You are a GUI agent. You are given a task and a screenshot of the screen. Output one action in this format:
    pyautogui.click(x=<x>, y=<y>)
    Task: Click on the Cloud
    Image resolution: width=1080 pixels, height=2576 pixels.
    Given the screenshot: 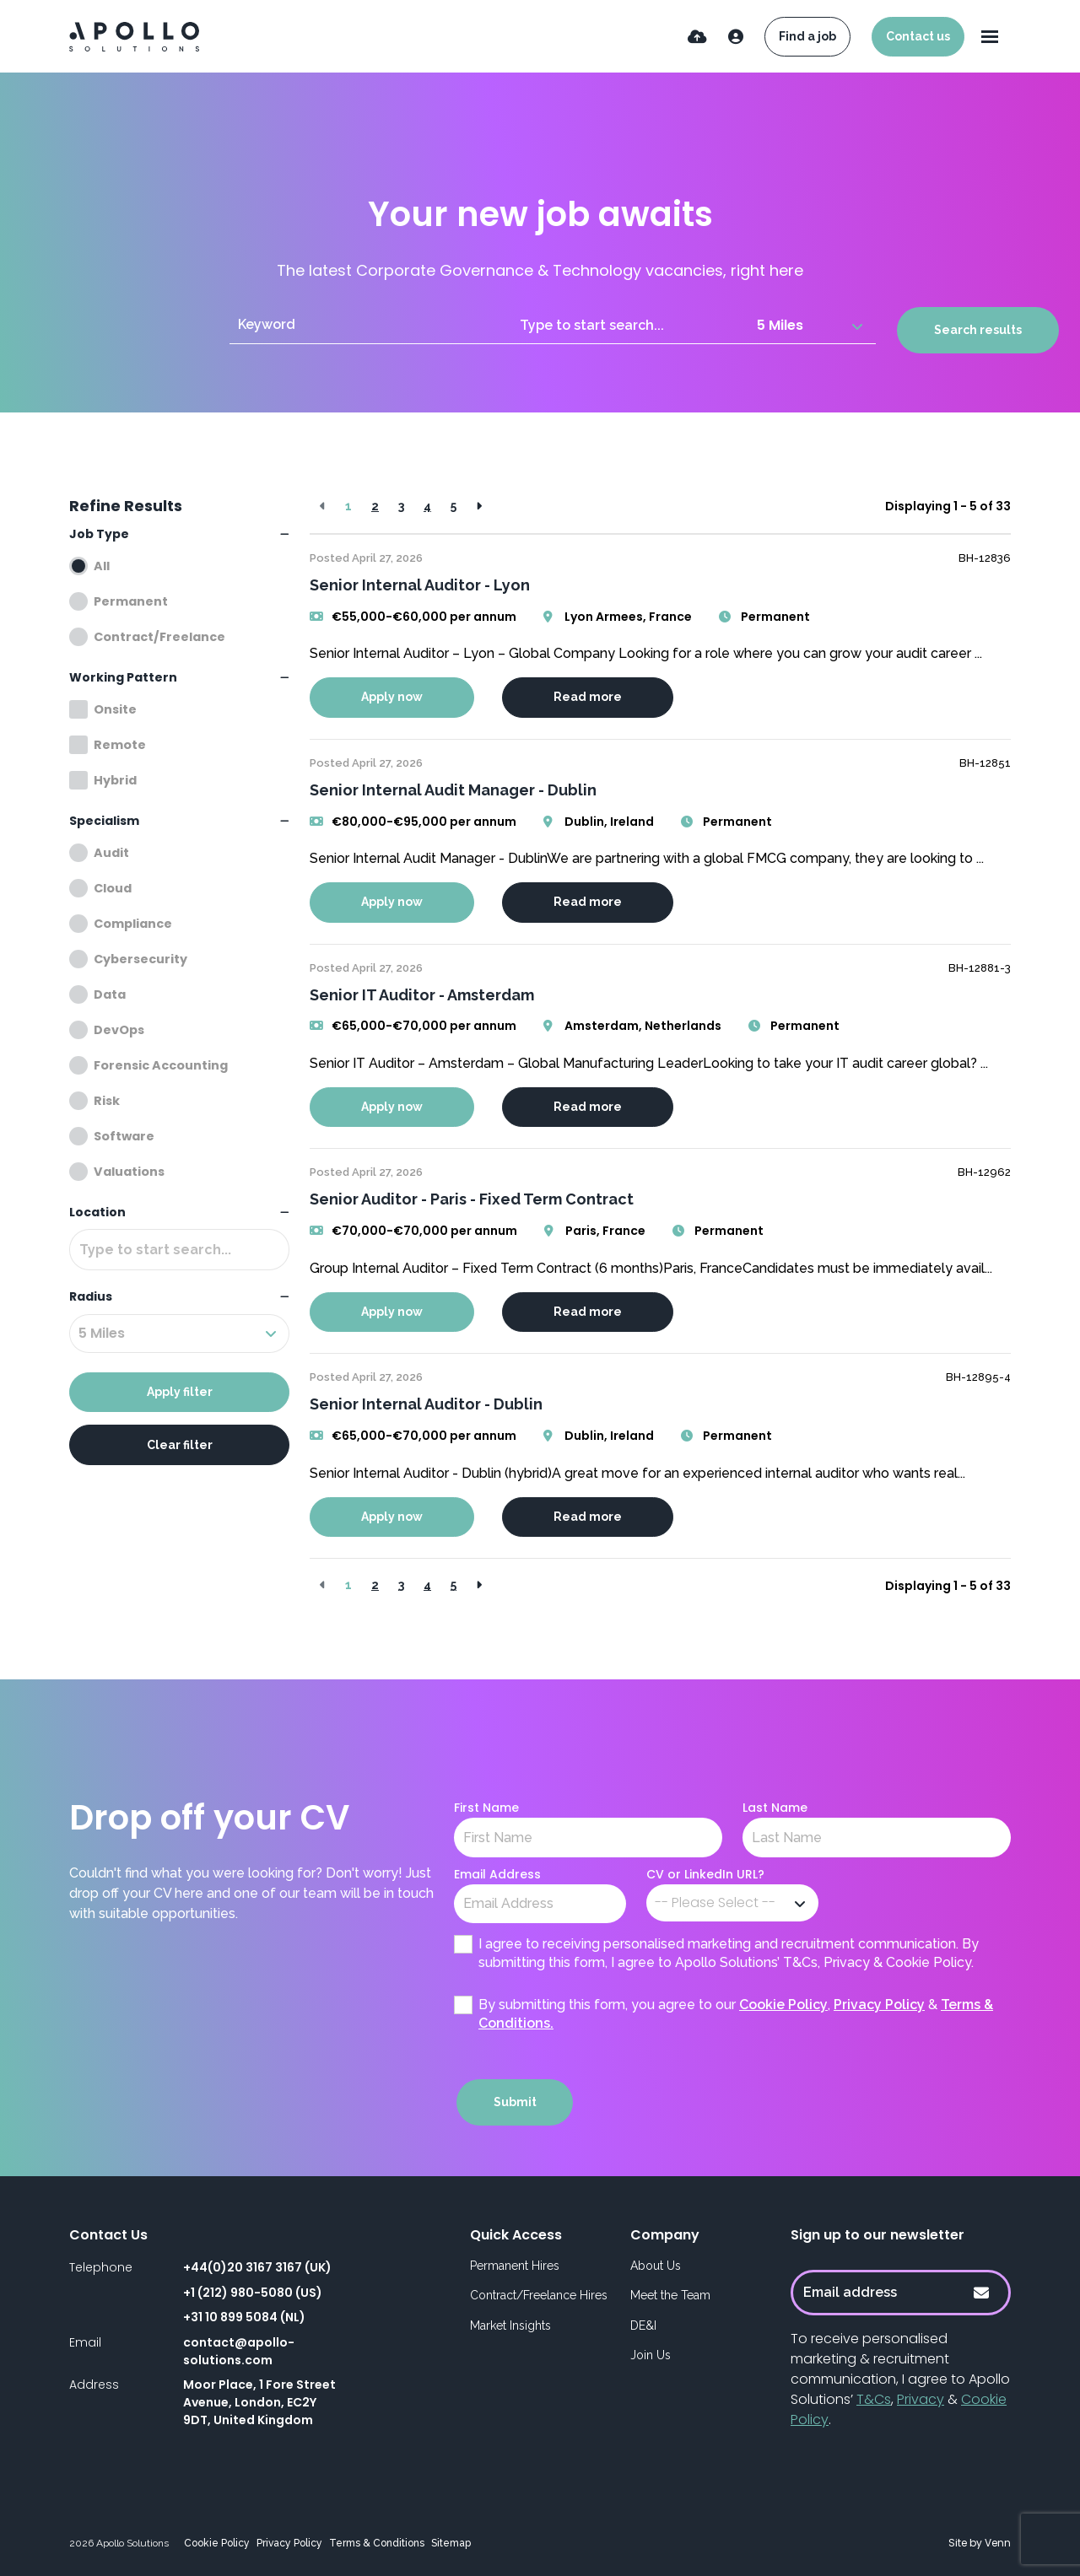 What is the action you would take?
    pyautogui.click(x=113, y=888)
    